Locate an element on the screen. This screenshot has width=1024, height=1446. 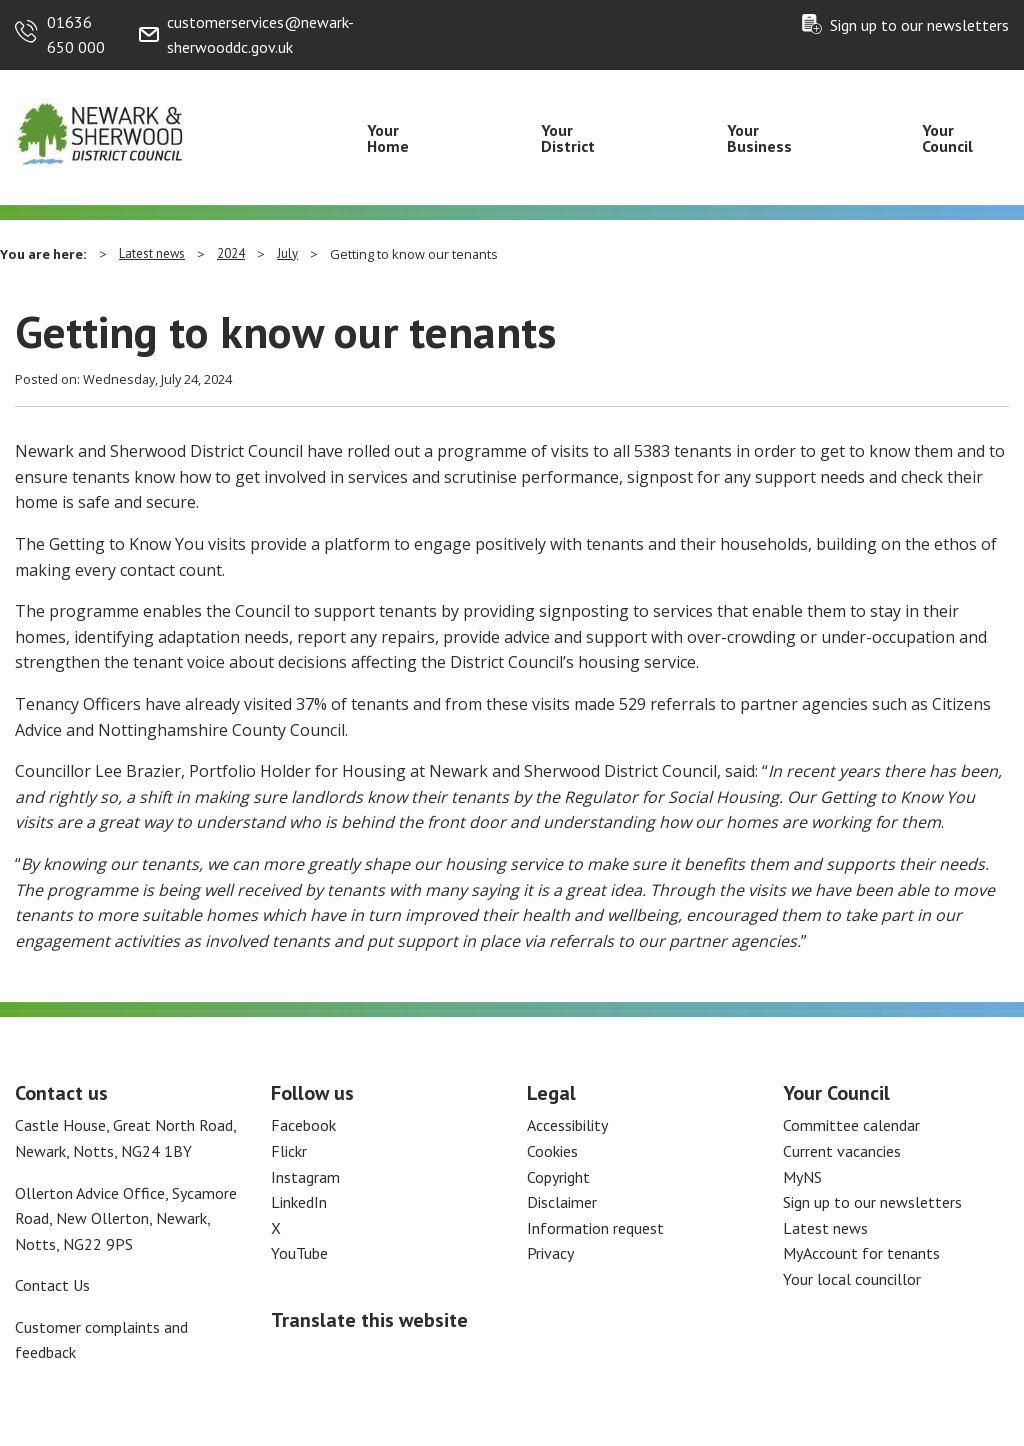
Your Council is located at coordinates (947, 138).